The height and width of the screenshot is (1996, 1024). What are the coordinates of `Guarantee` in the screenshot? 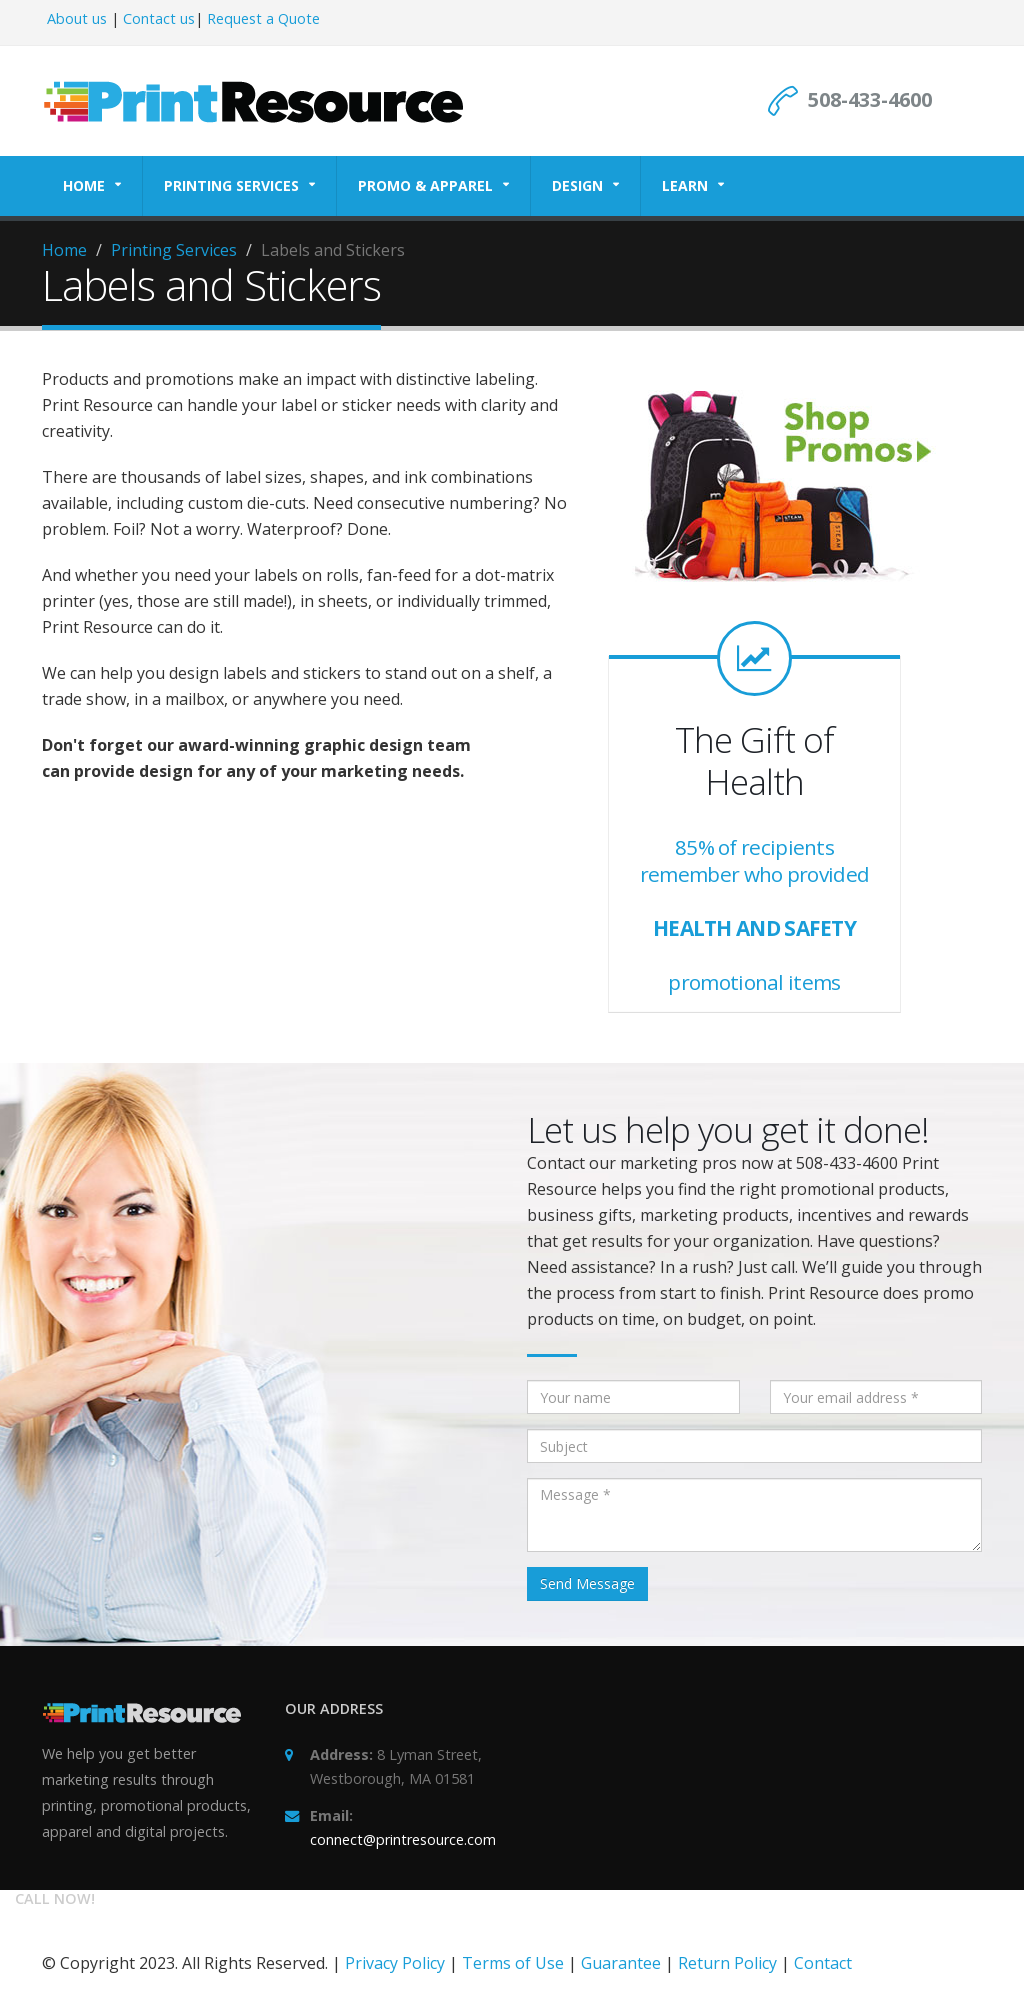 It's located at (621, 1963).